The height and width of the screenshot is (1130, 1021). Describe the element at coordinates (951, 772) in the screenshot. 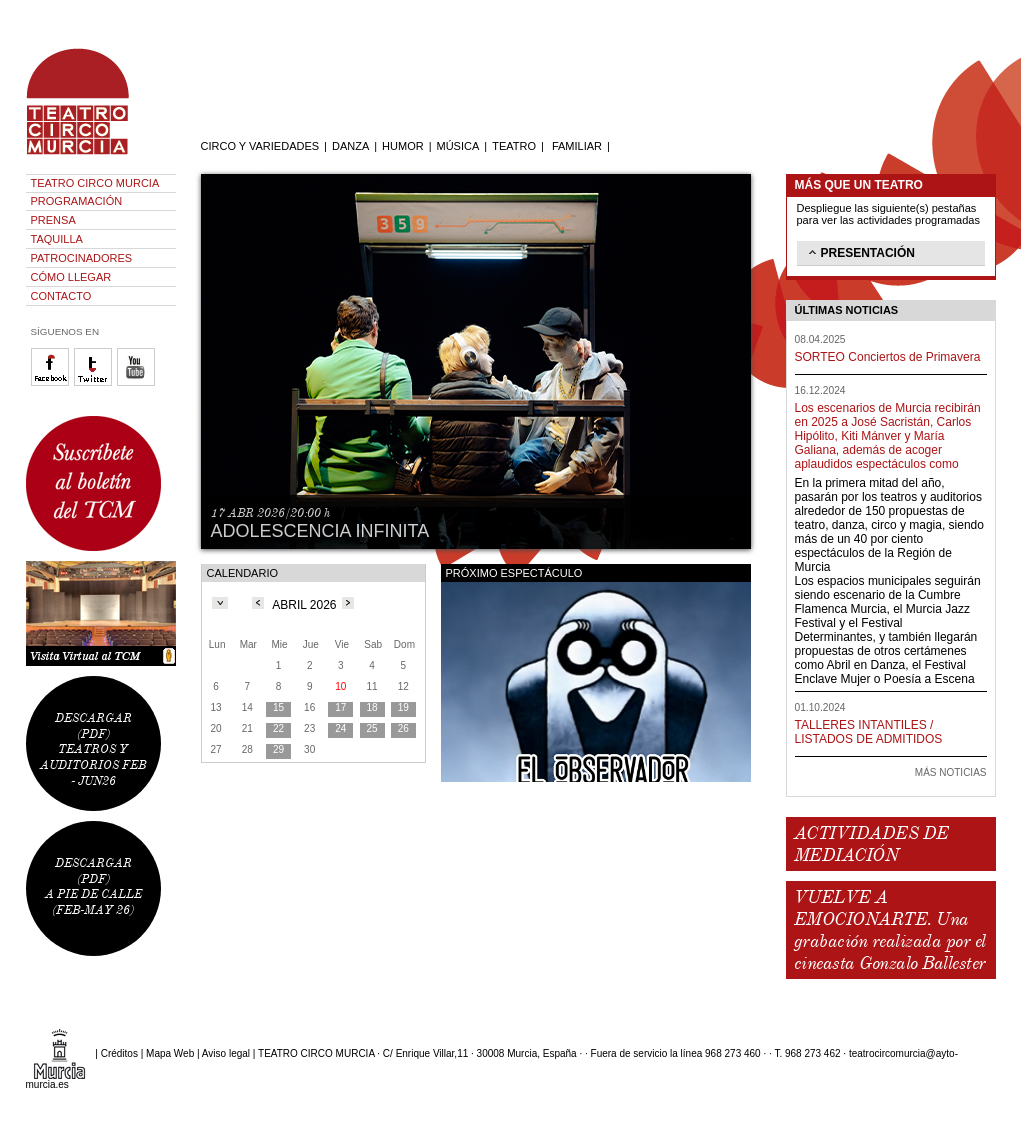

I see `MÁS NOTICIAS` at that location.